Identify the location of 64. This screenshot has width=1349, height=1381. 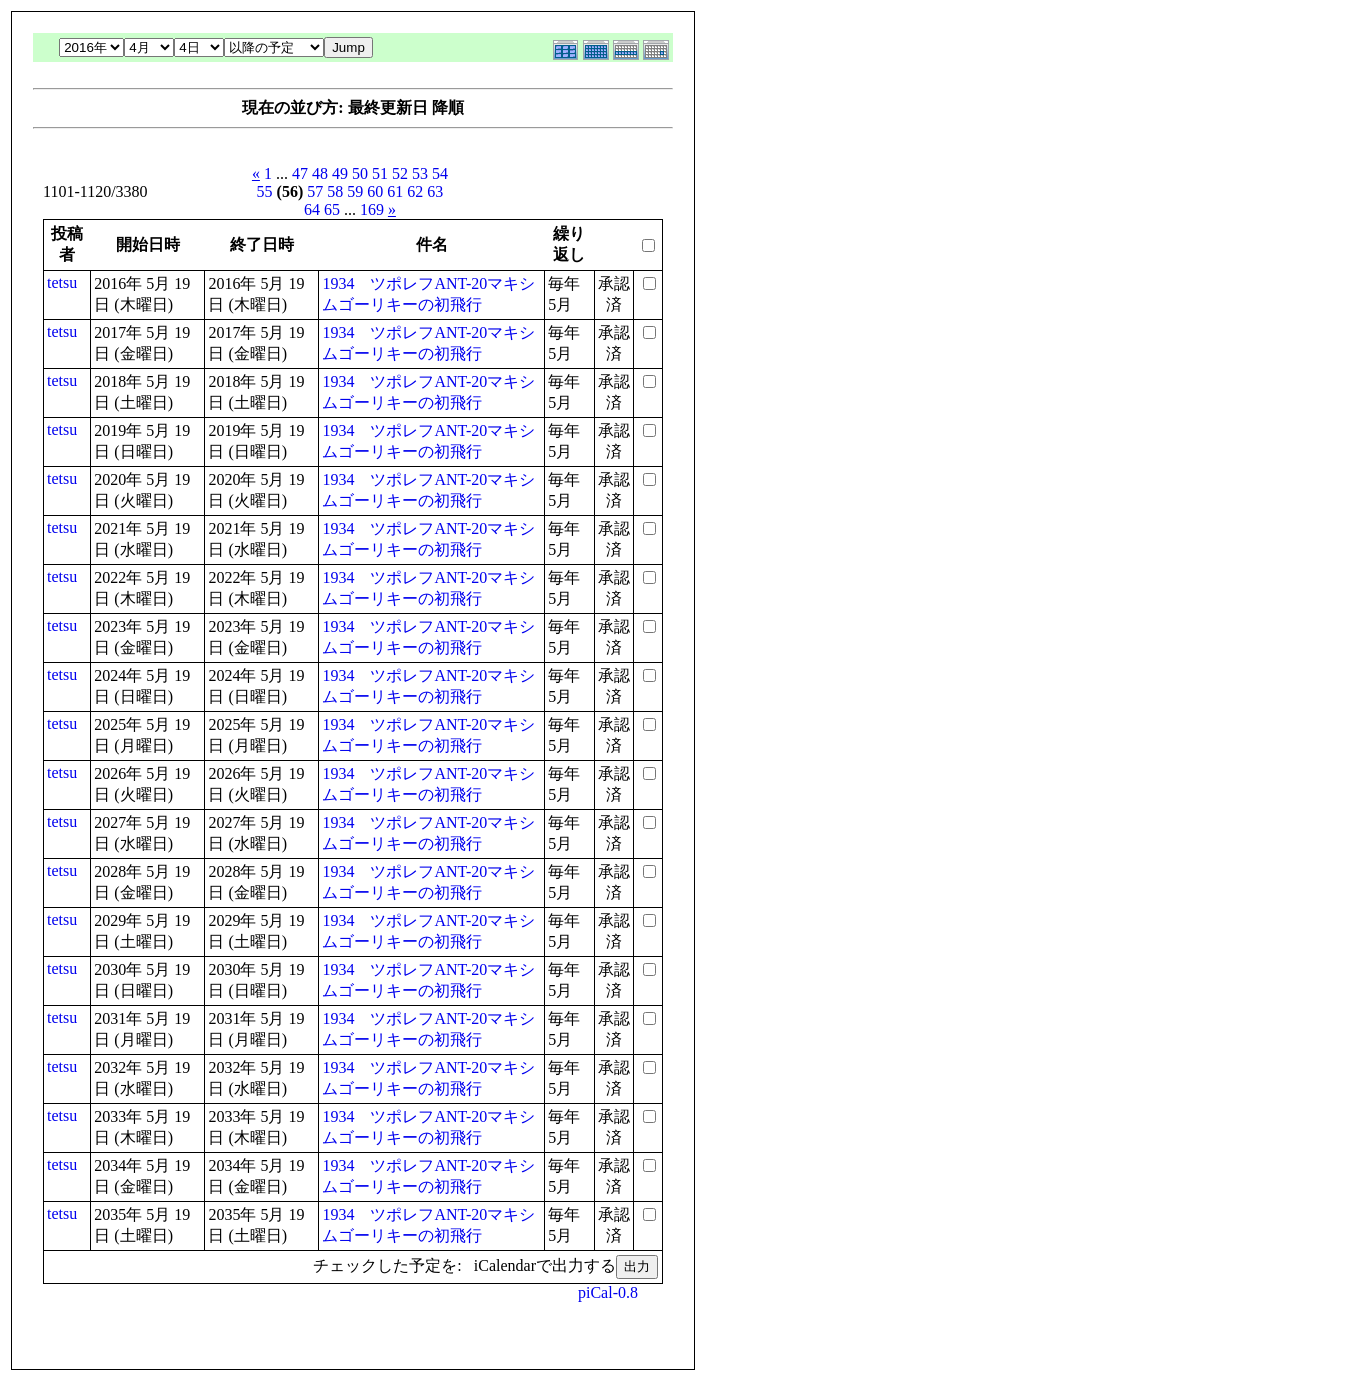
(312, 209).